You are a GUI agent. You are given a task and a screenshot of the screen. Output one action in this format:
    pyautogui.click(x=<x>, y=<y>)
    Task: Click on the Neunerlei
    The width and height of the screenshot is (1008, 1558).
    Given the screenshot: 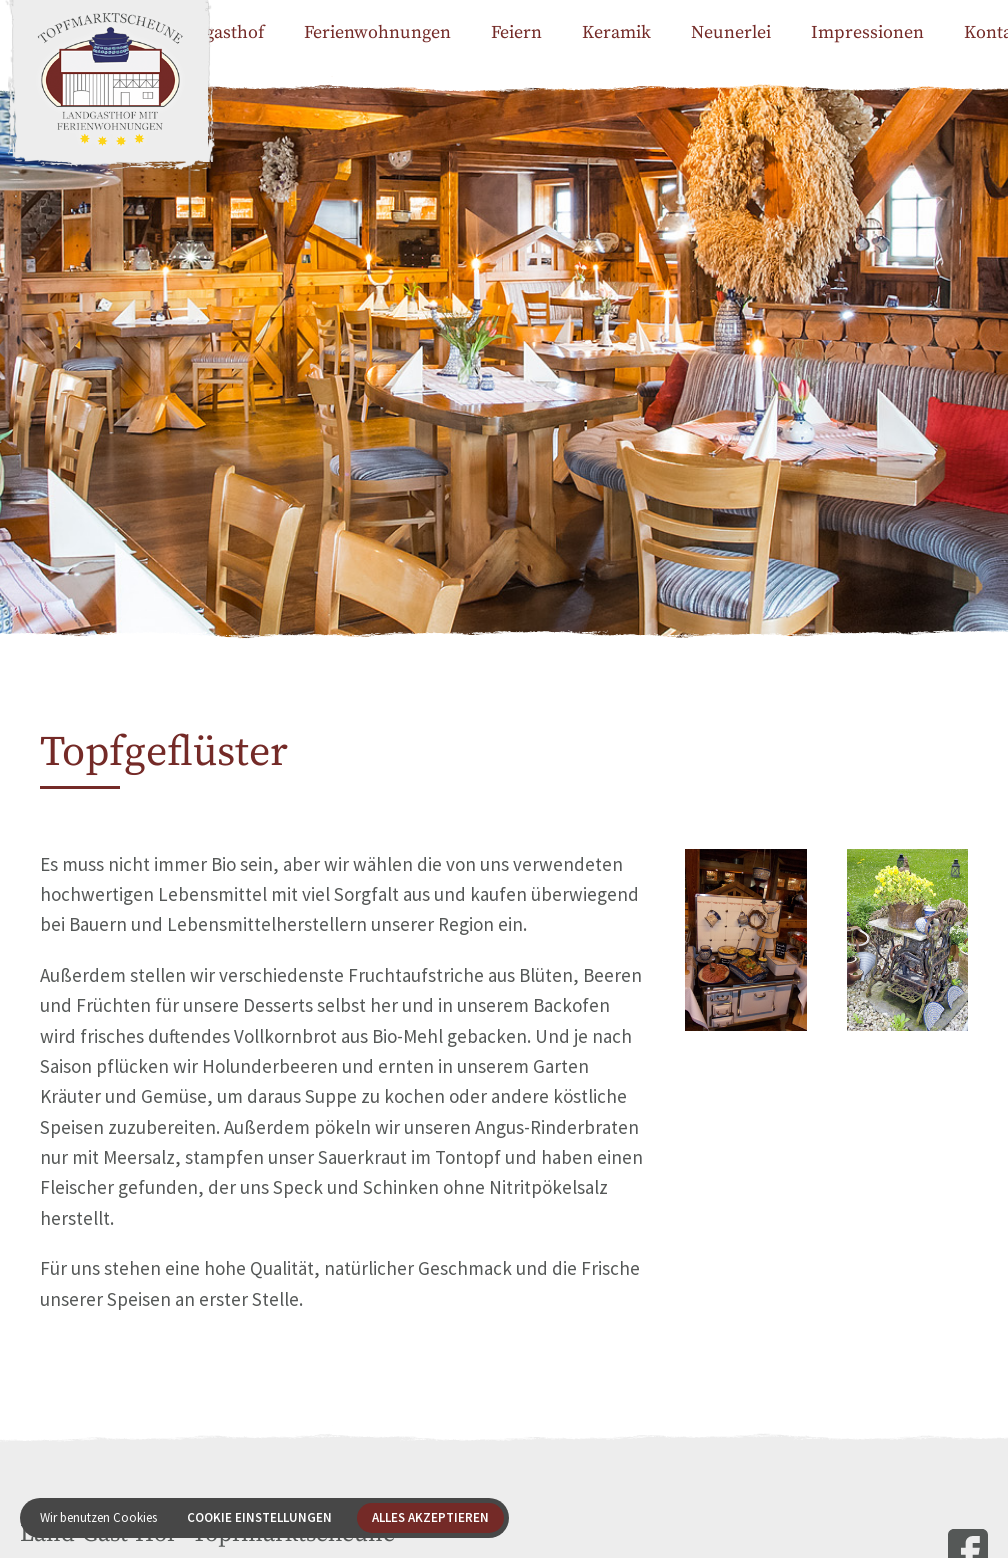 What is the action you would take?
    pyautogui.click(x=731, y=32)
    